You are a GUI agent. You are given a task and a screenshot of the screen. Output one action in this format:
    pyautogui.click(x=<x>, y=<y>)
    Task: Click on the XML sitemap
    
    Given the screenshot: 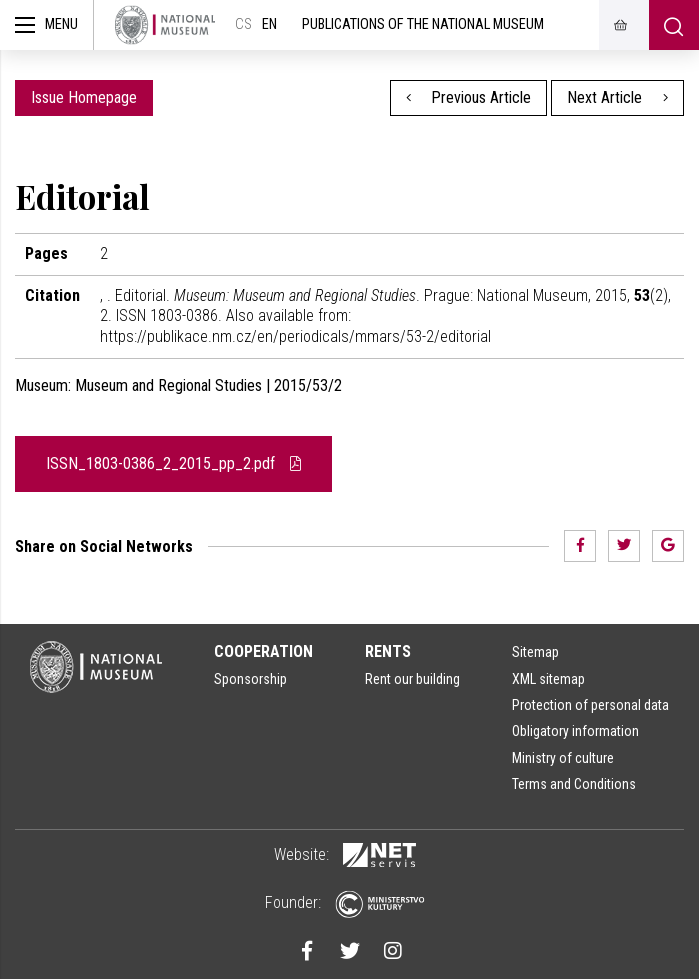 What is the action you would take?
    pyautogui.click(x=548, y=679)
    